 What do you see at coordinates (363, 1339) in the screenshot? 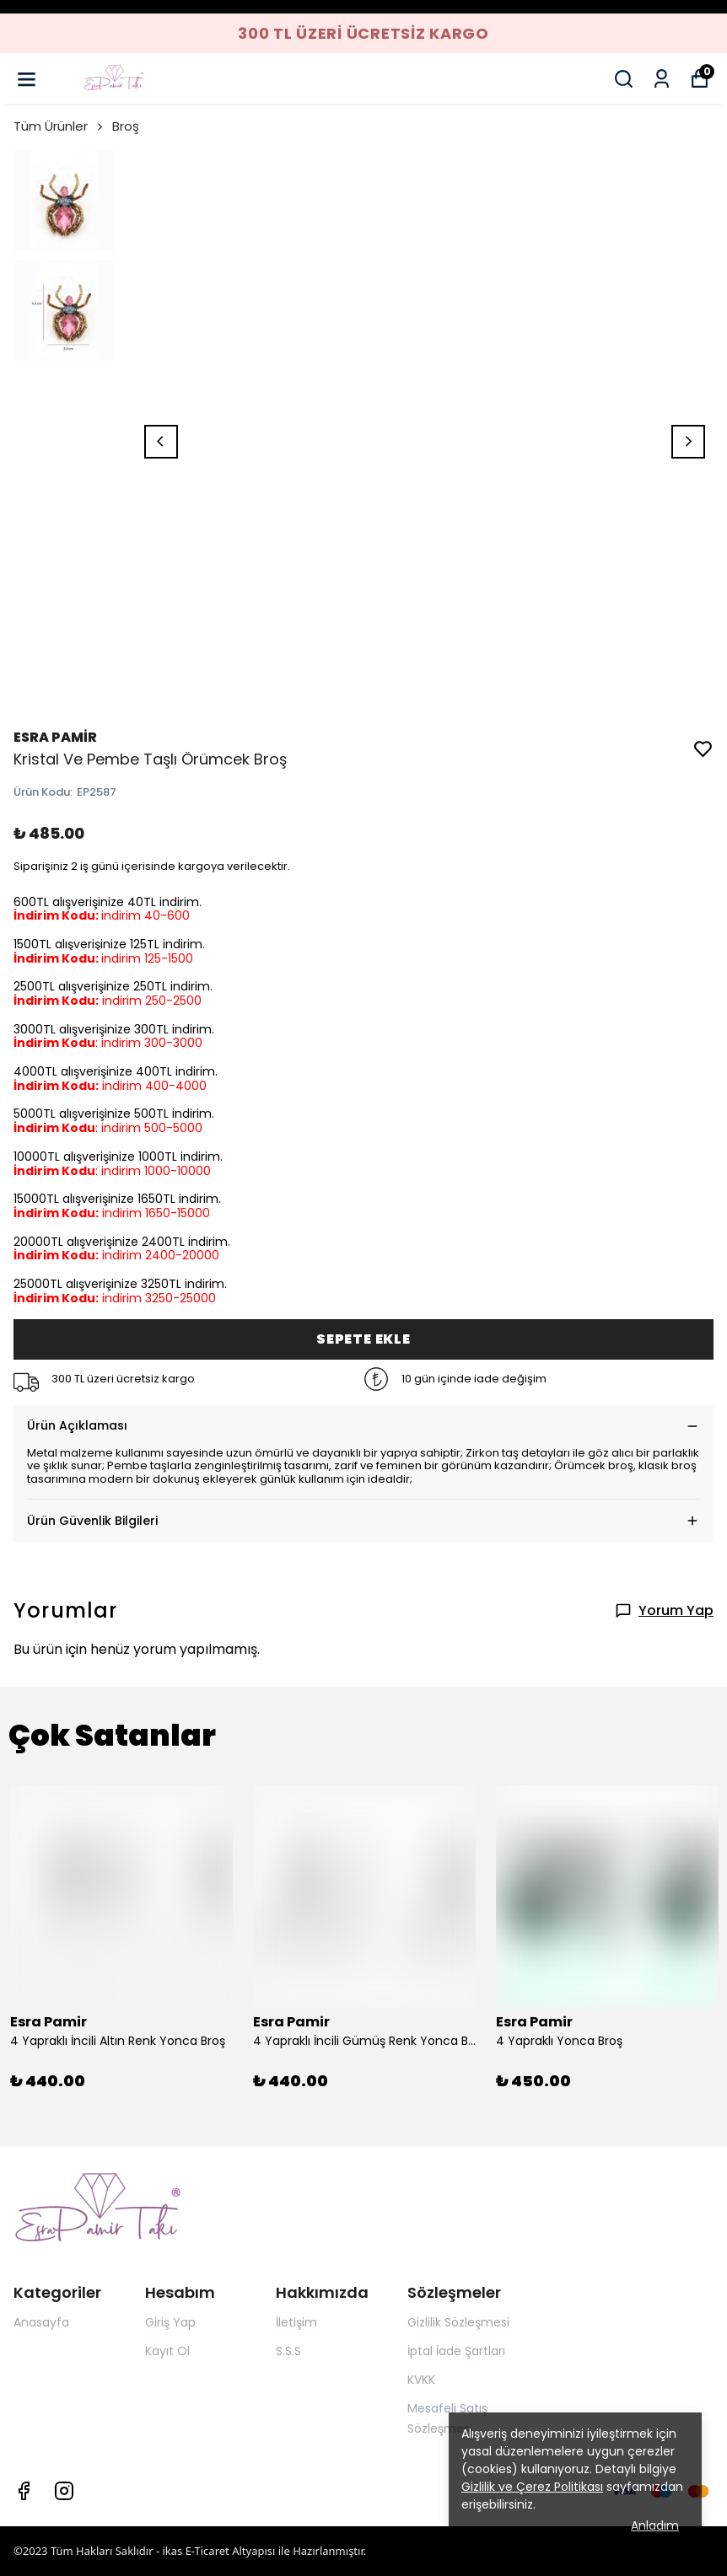
I see `SEPETE EKLE` at bounding box center [363, 1339].